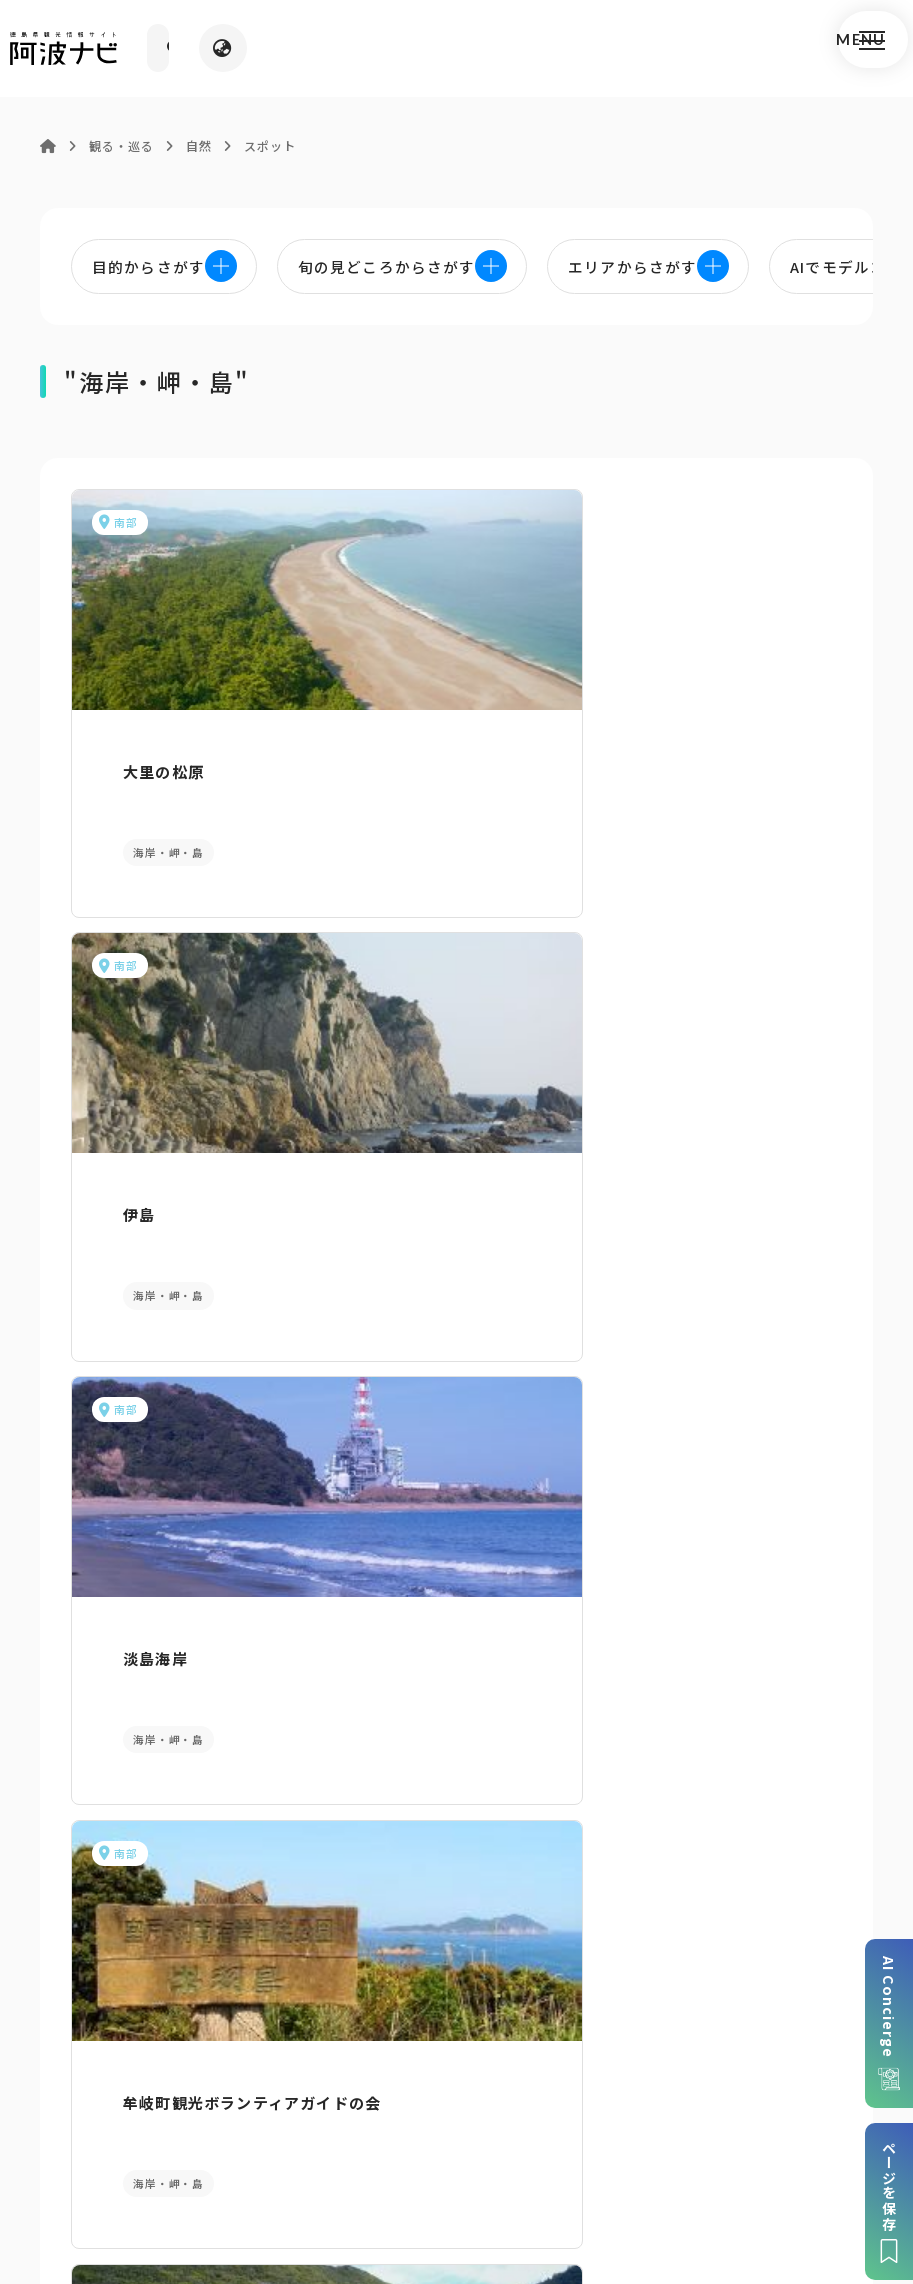 The height and width of the screenshot is (2284, 913). Describe the element at coordinates (761, 1571) in the screenshot. I see `旬の見どころからさがす` at that location.